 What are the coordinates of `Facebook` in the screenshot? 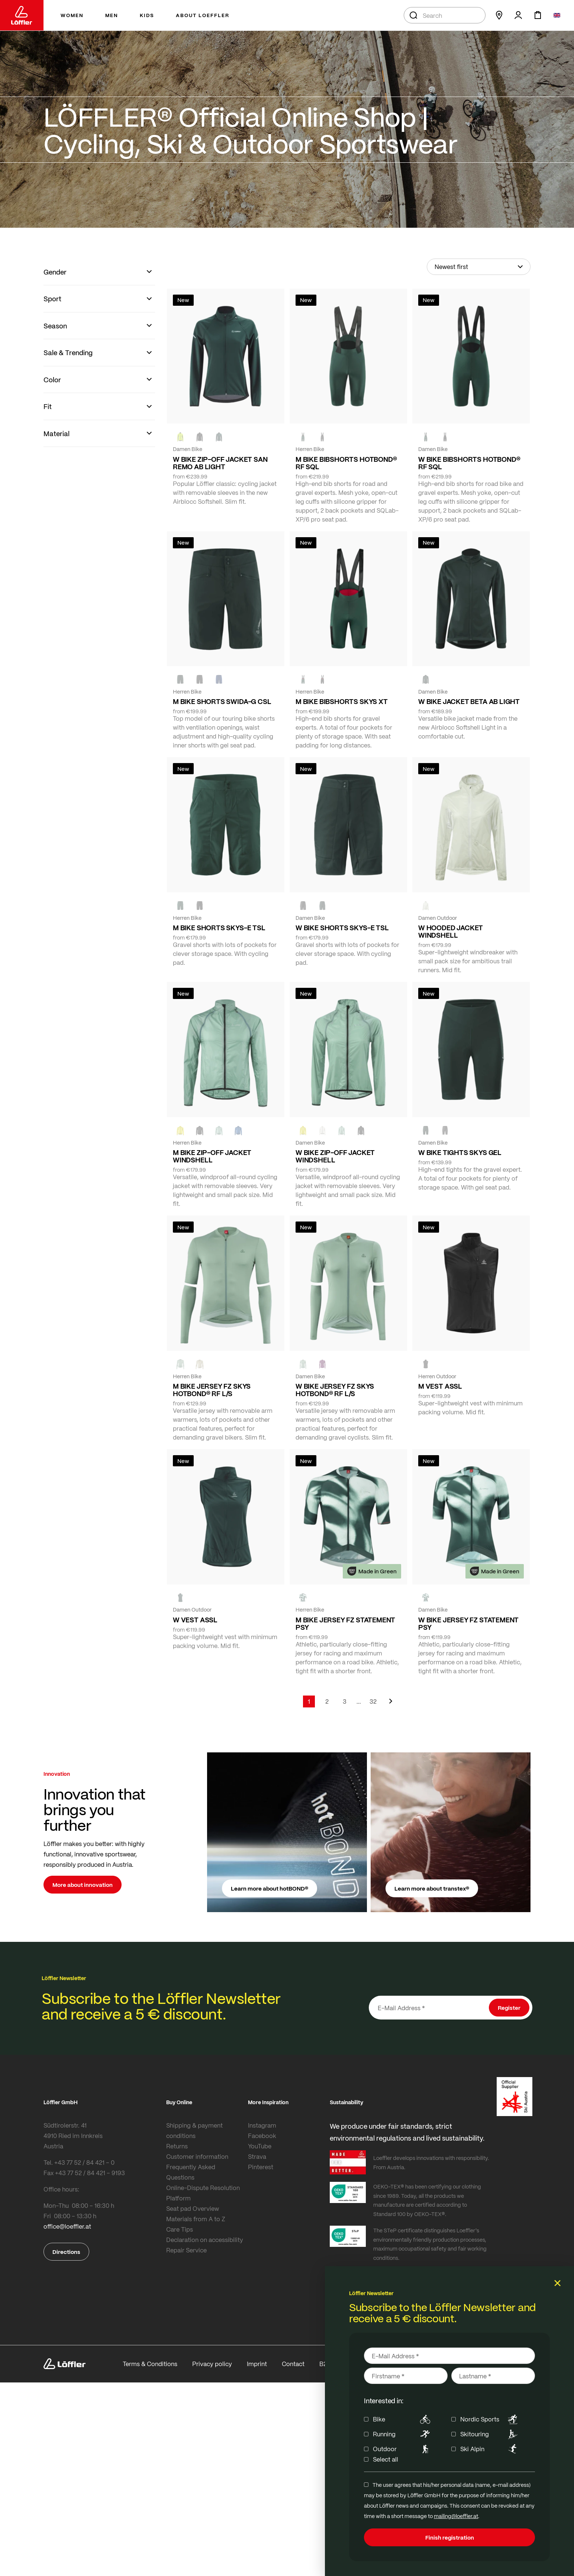 It's located at (262, 2135).